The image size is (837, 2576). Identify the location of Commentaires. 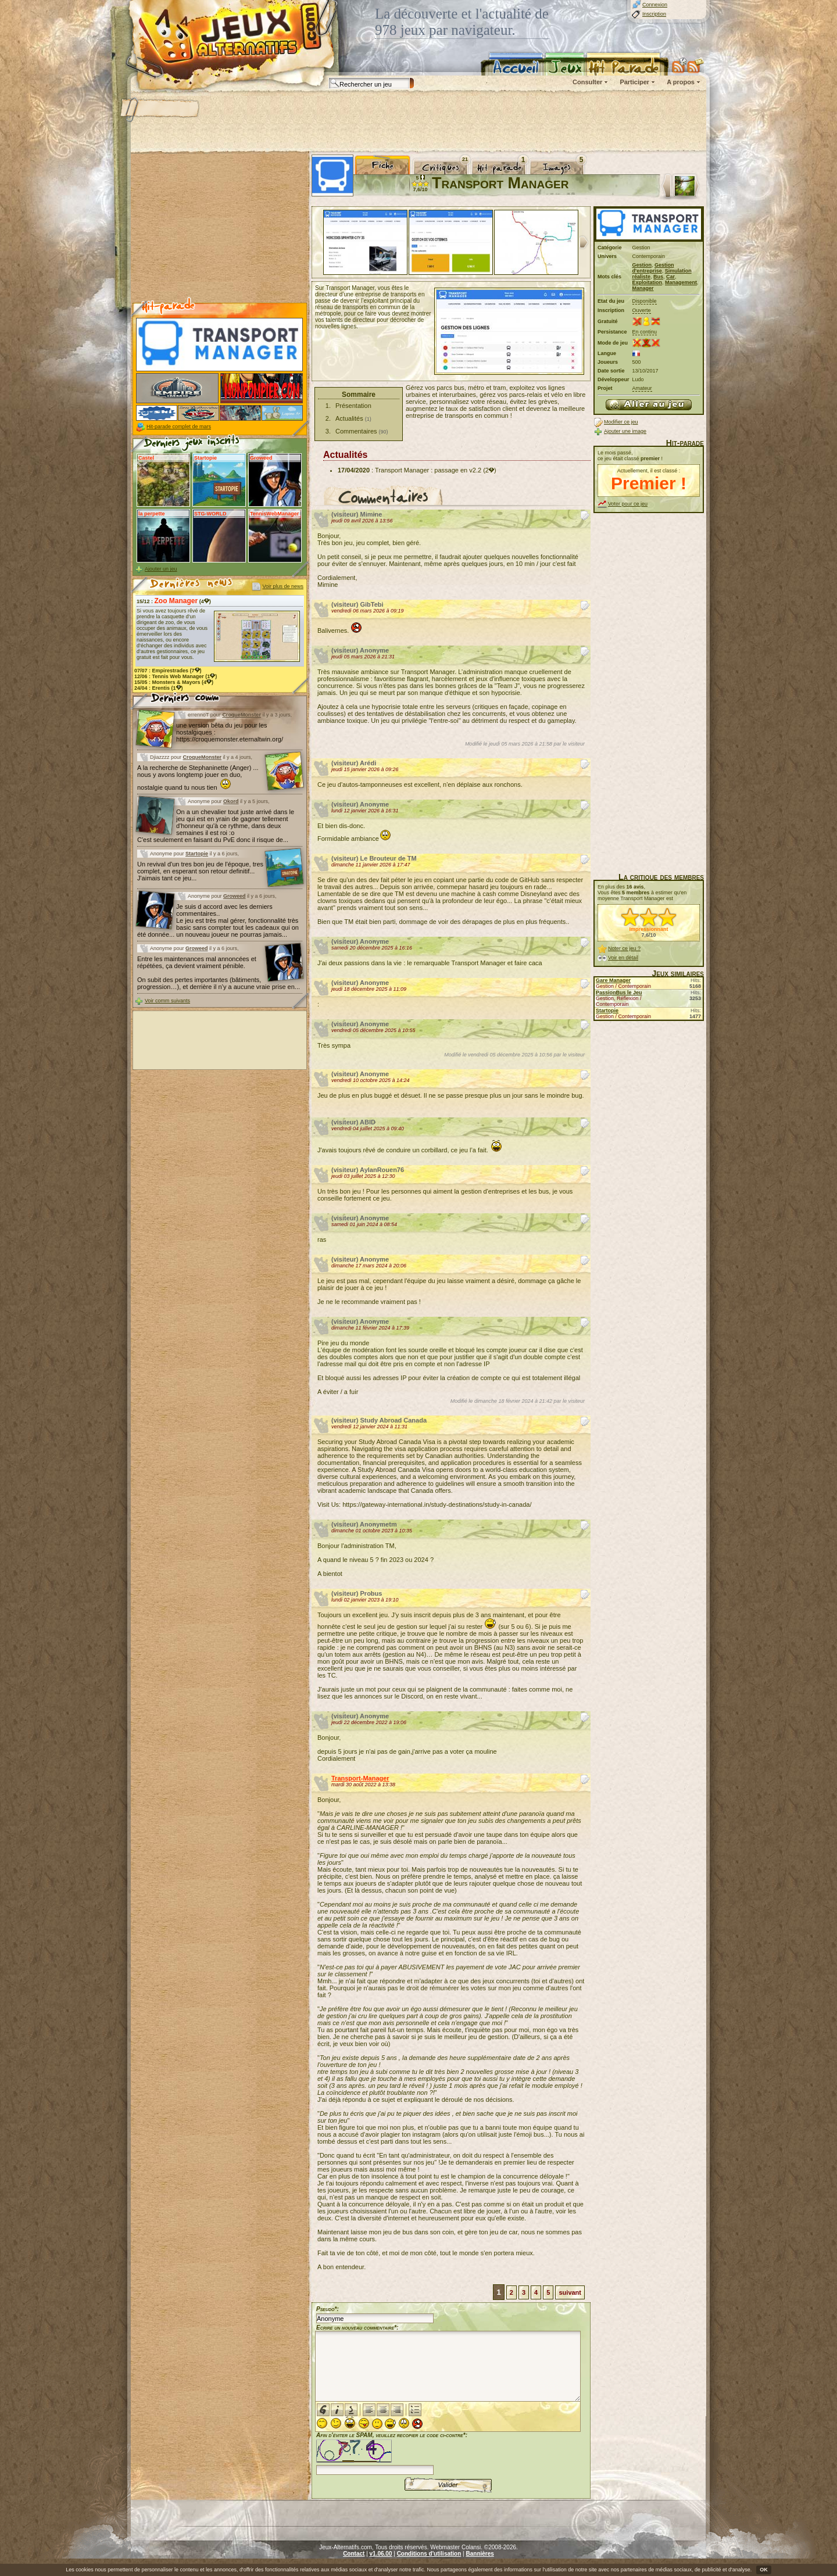
(356, 431).